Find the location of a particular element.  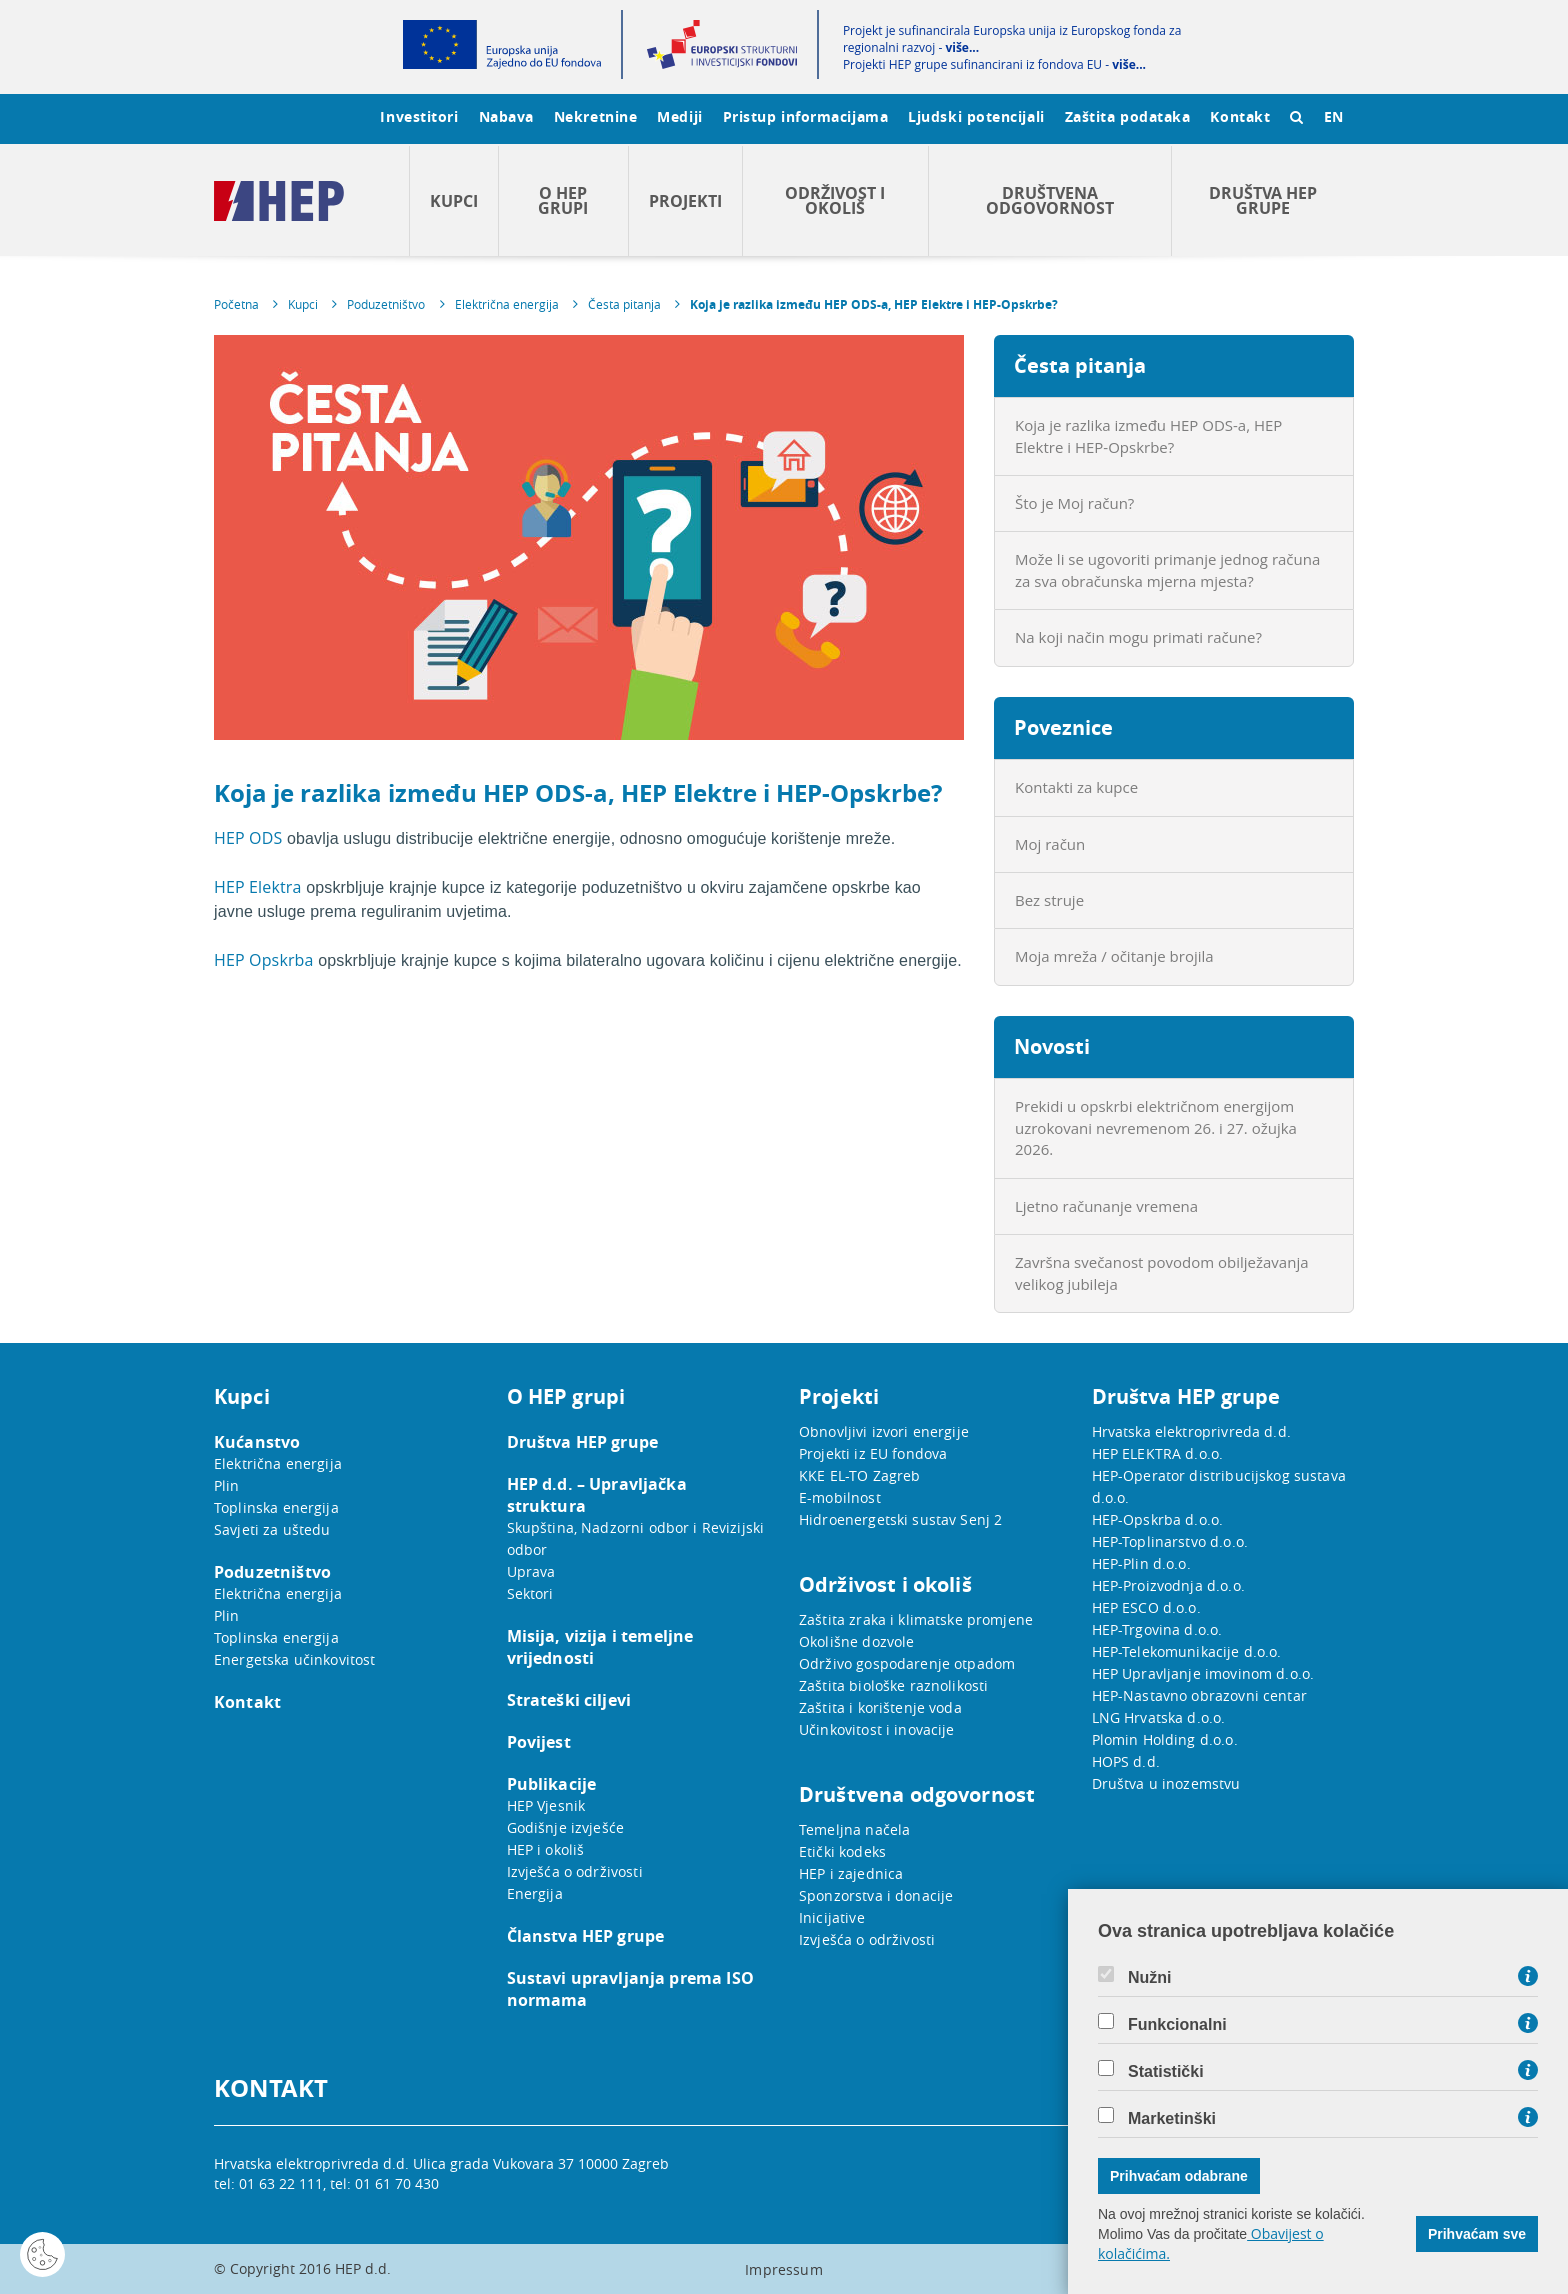

Strateški ciljevi is located at coordinates (569, 1700).